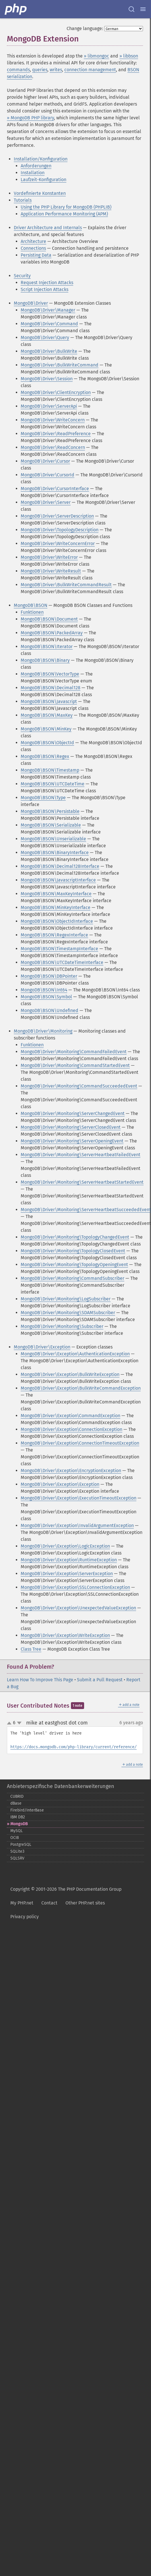 The width and height of the screenshot is (151, 2576). What do you see at coordinates (10, 1723) in the screenshot?
I see `up` at bounding box center [10, 1723].